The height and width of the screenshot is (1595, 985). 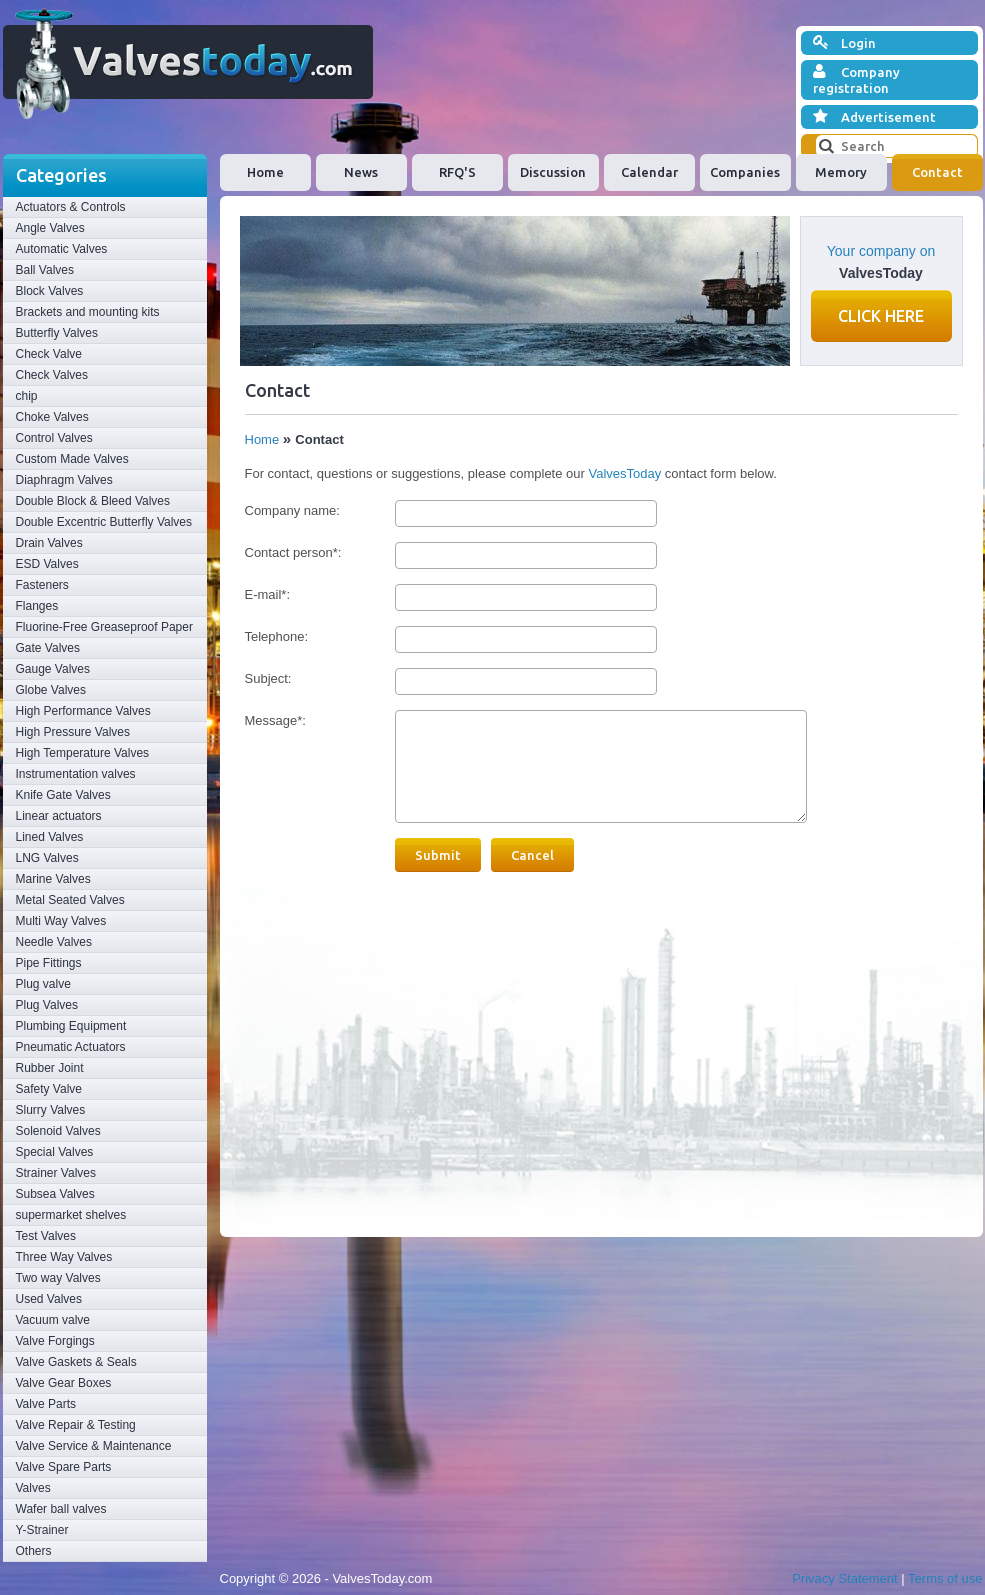 I want to click on E-mail*:, so click(x=268, y=594).